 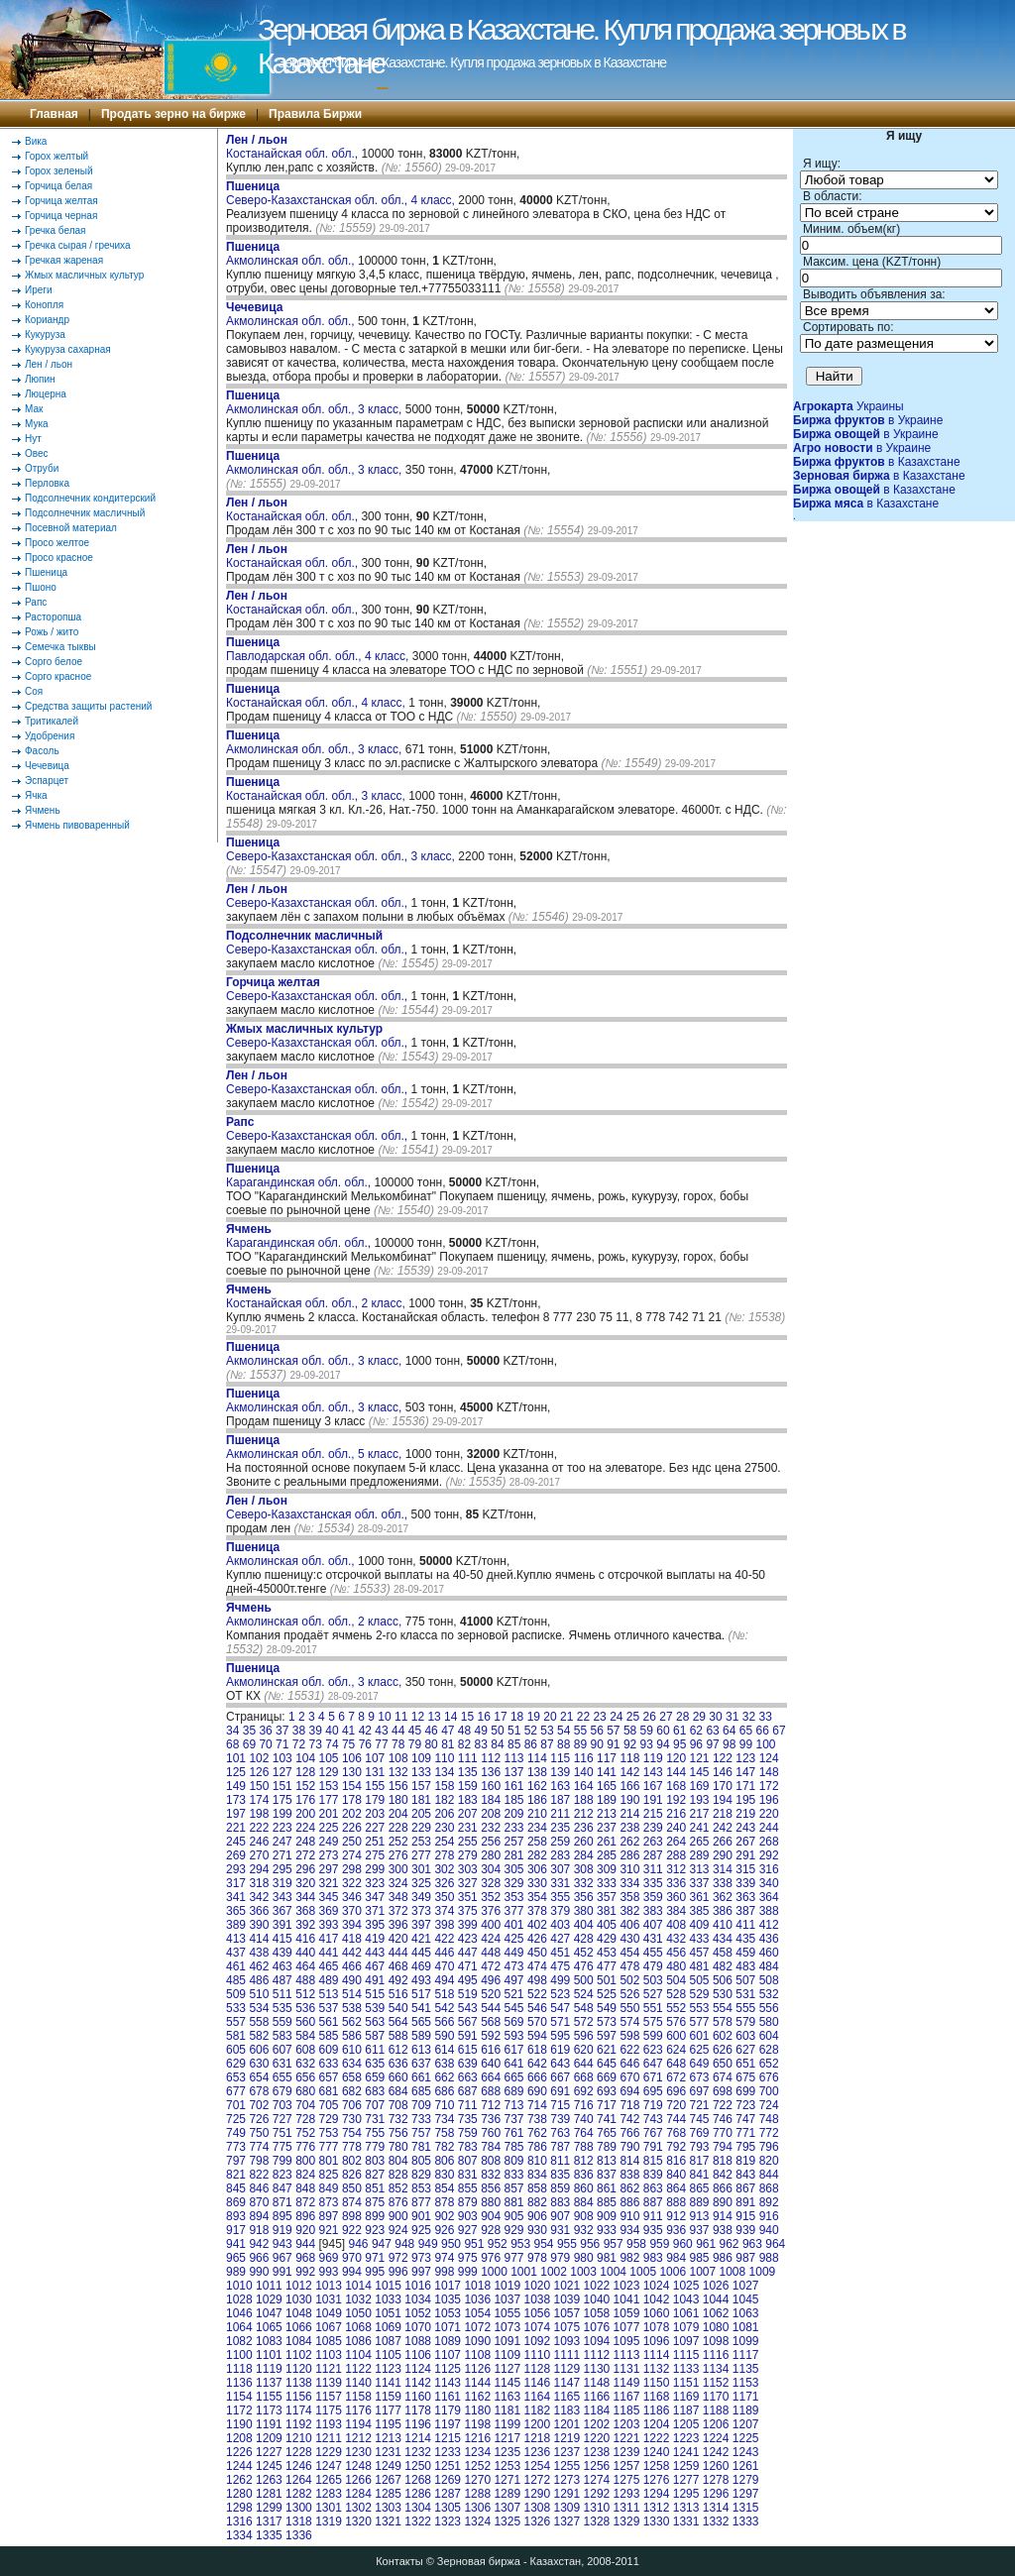 What do you see at coordinates (468, 2175) in the screenshot?
I see `831` at bounding box center [468, 2175].